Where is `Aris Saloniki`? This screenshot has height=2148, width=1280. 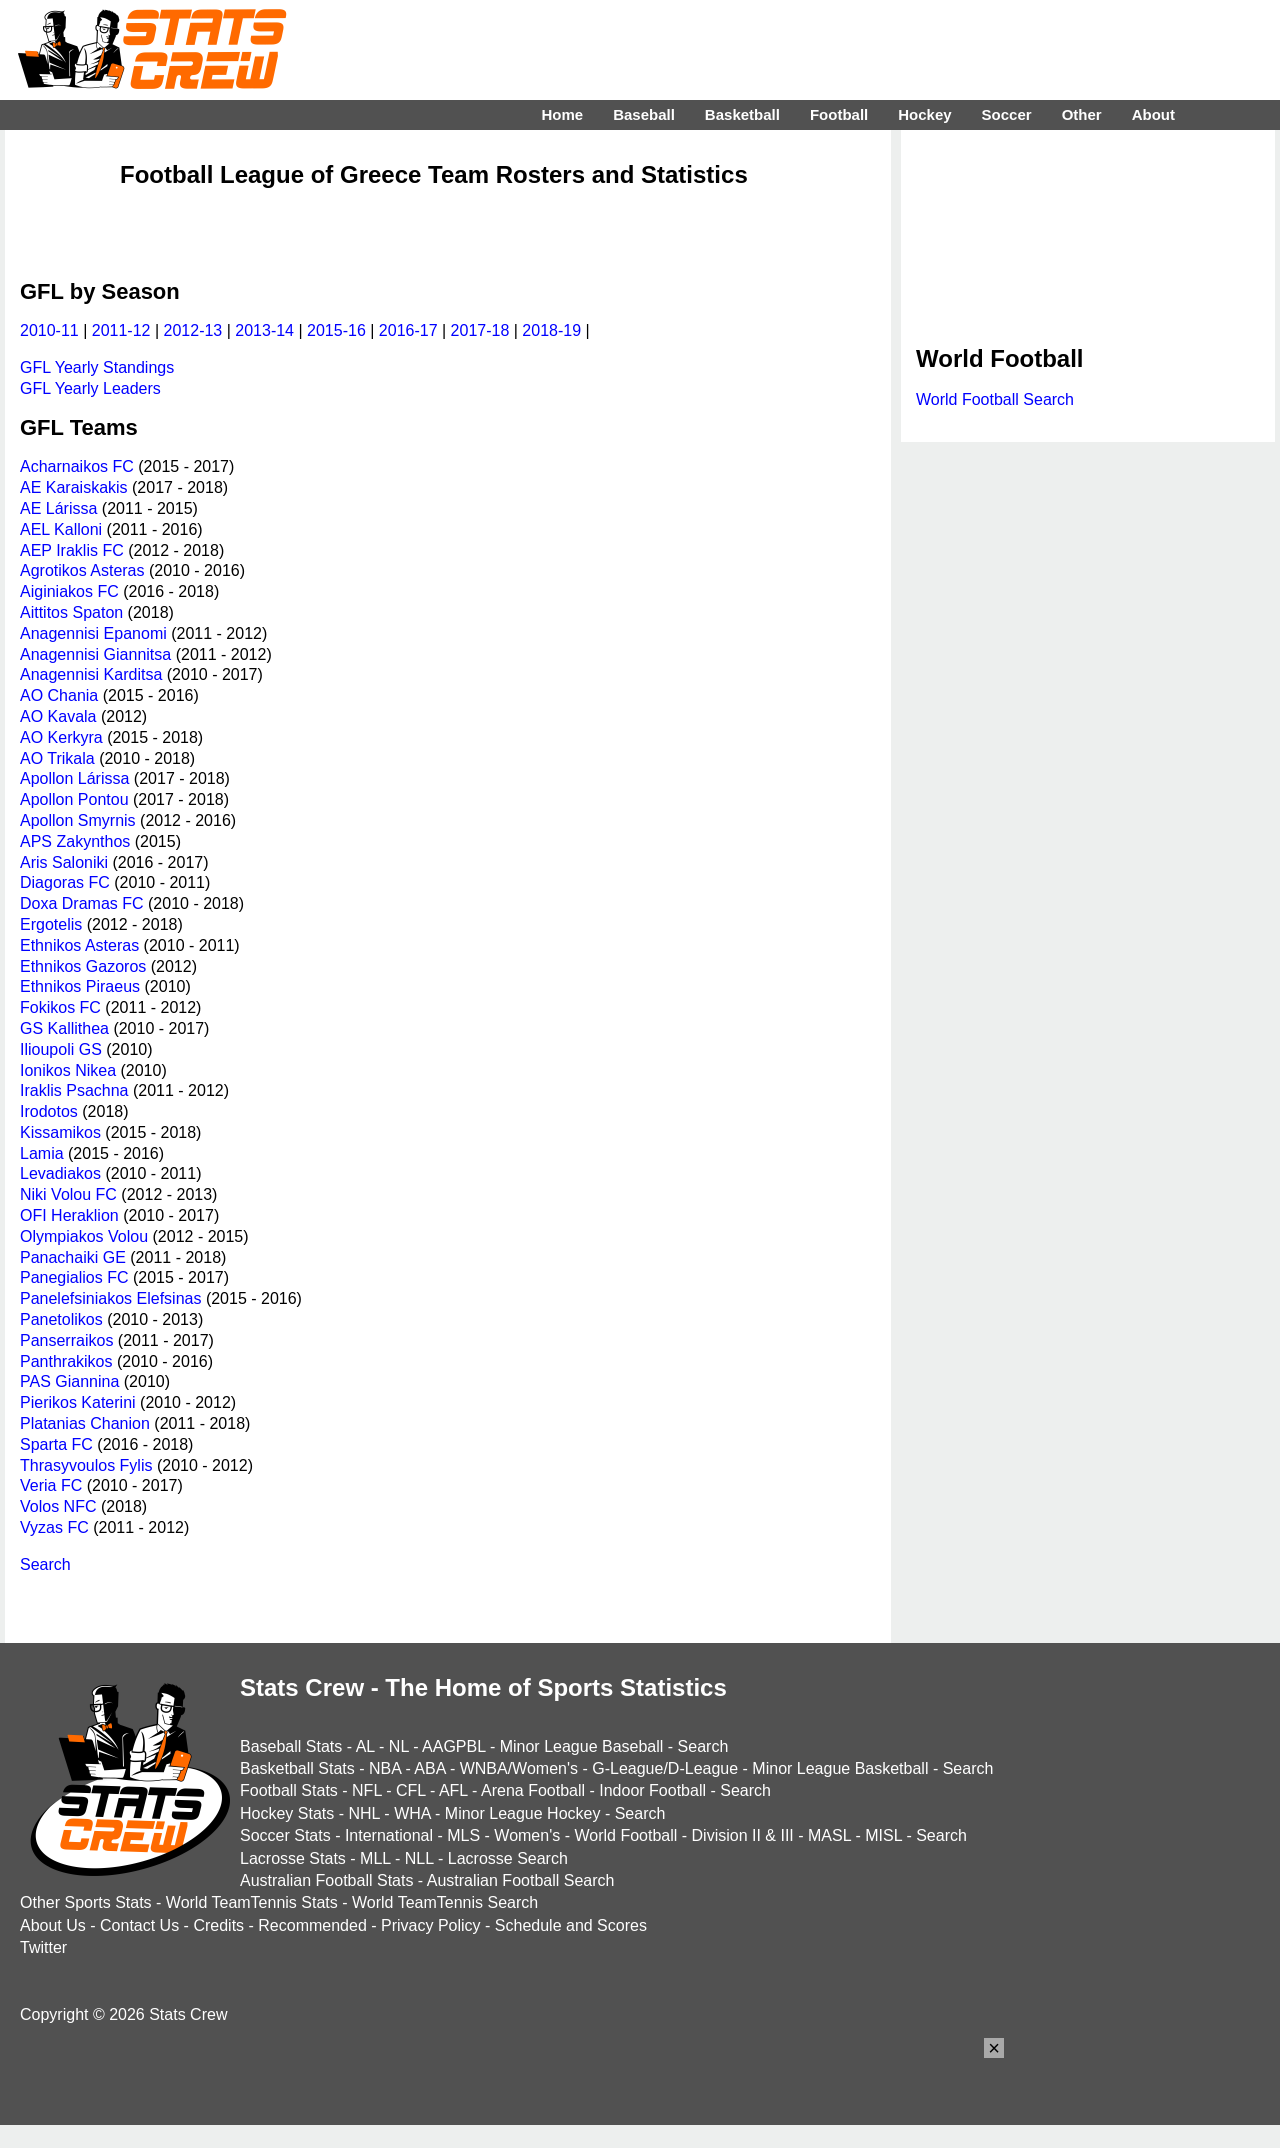
Aris Saloniki is located at coordinates (64, 862).